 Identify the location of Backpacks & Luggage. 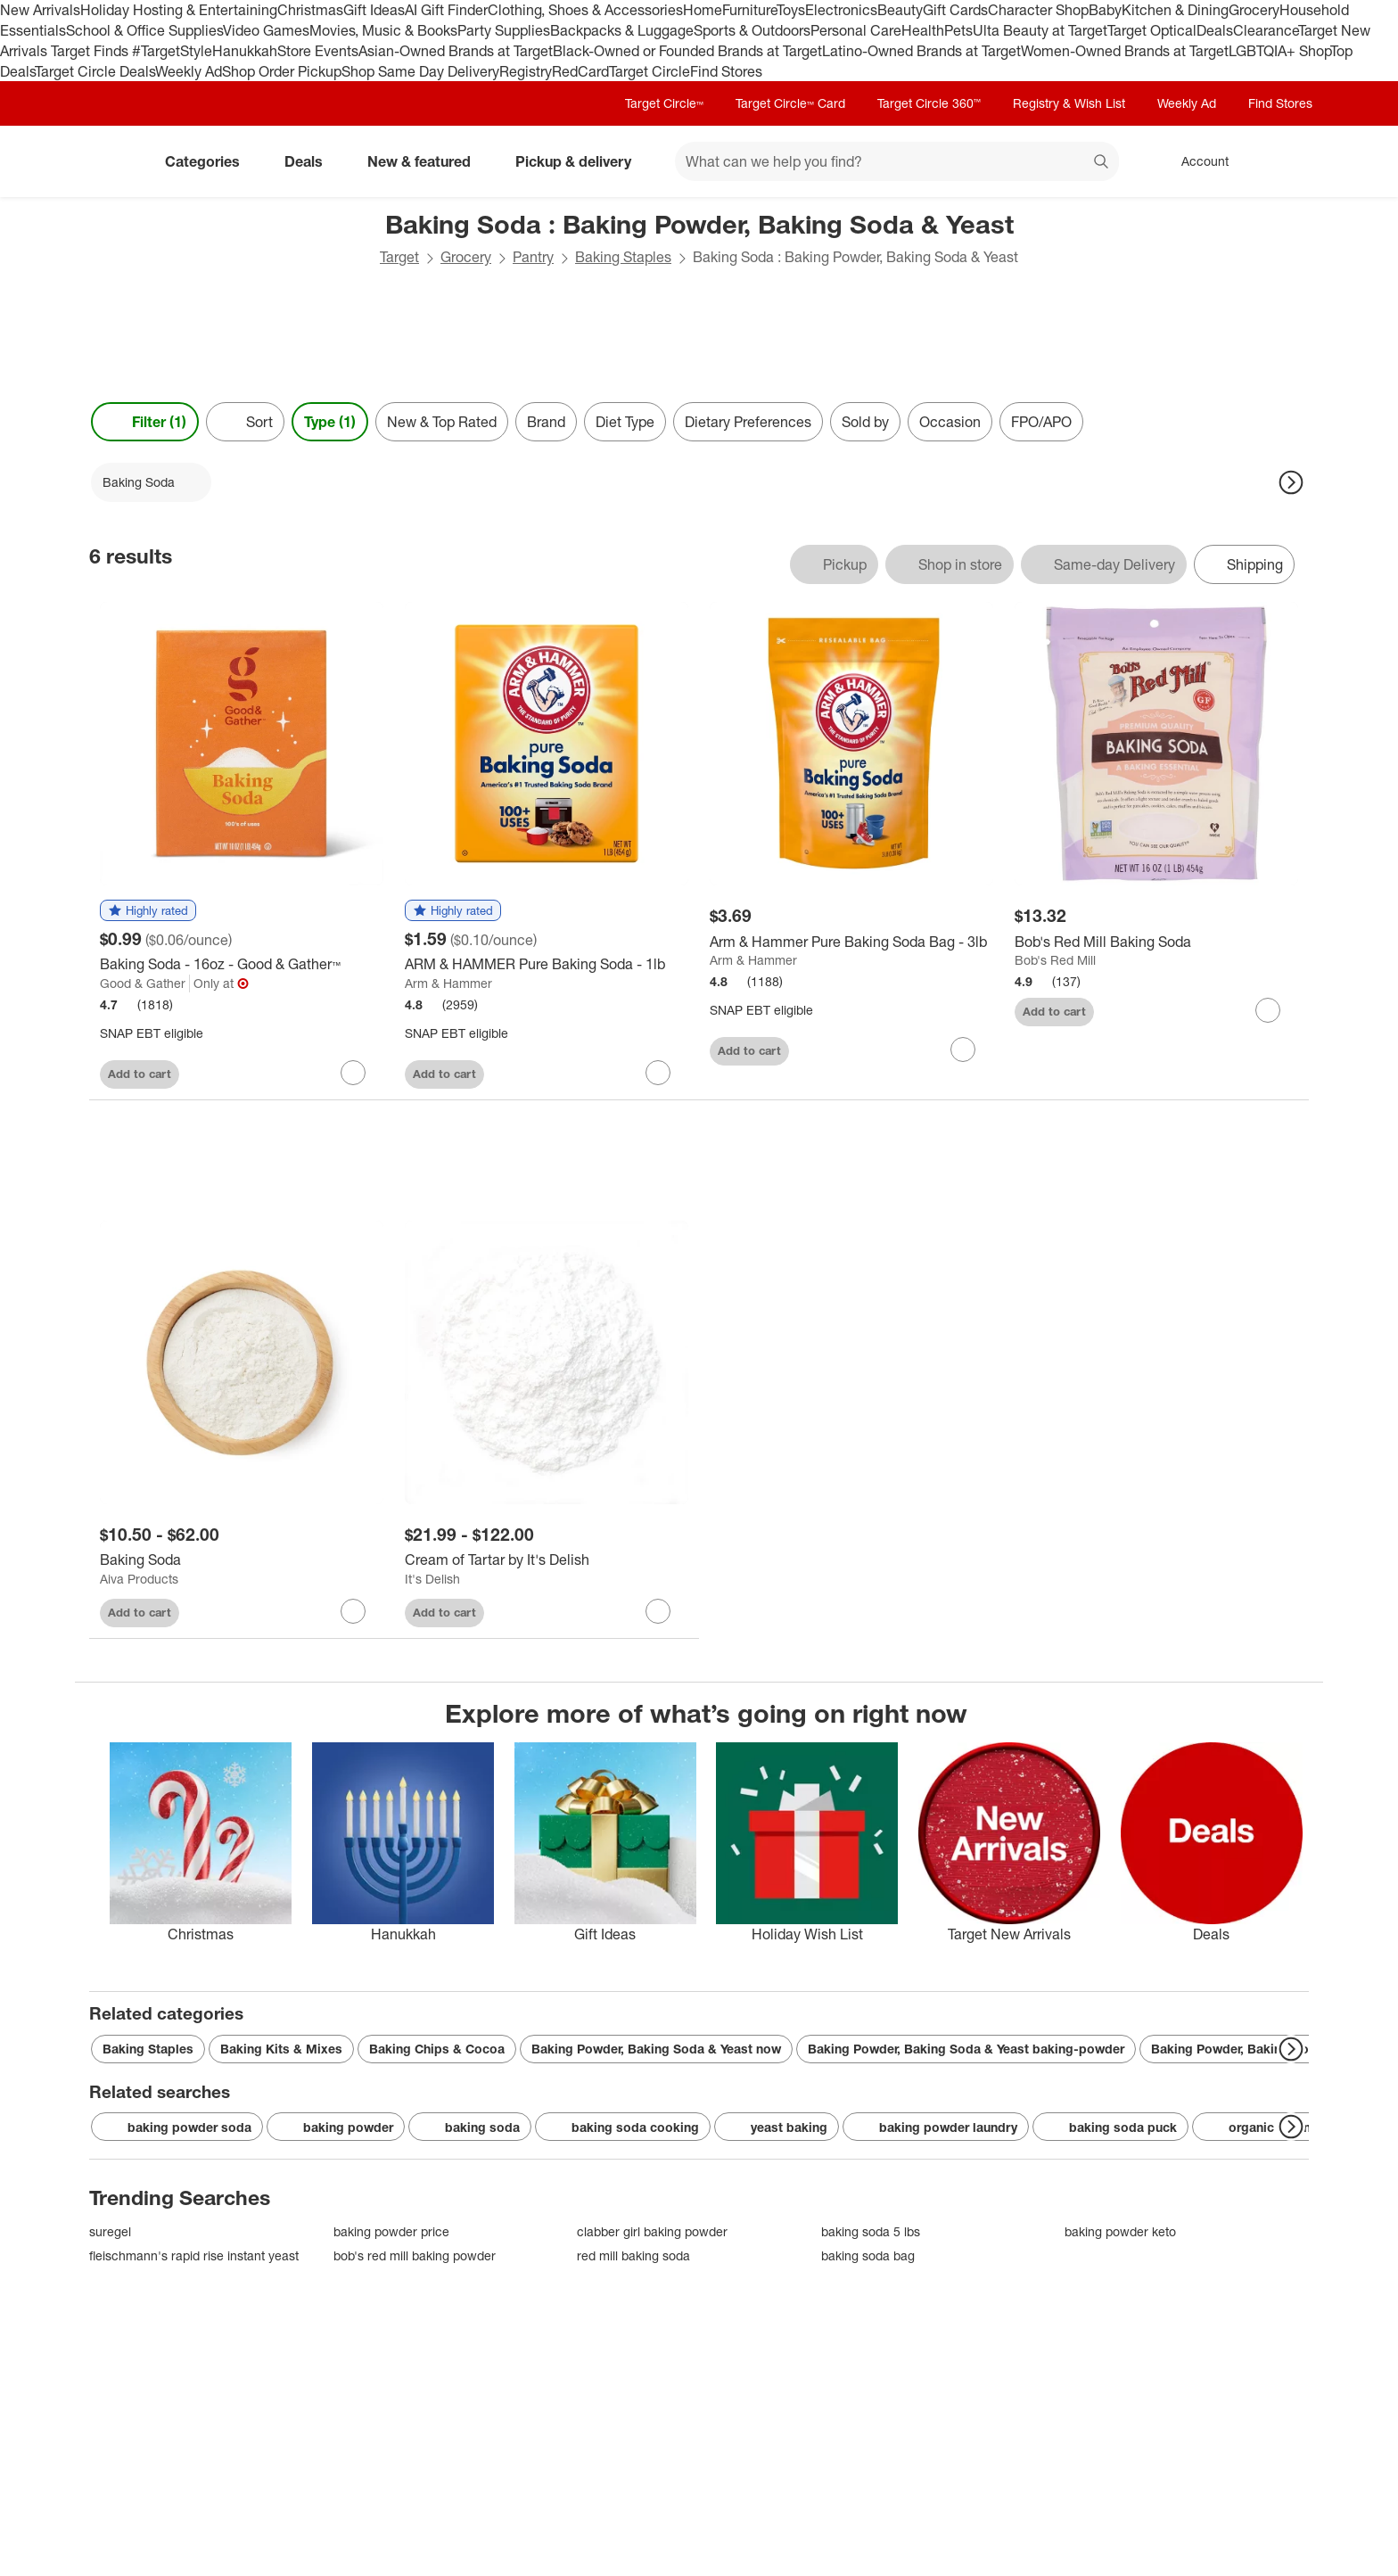
(622, 30).